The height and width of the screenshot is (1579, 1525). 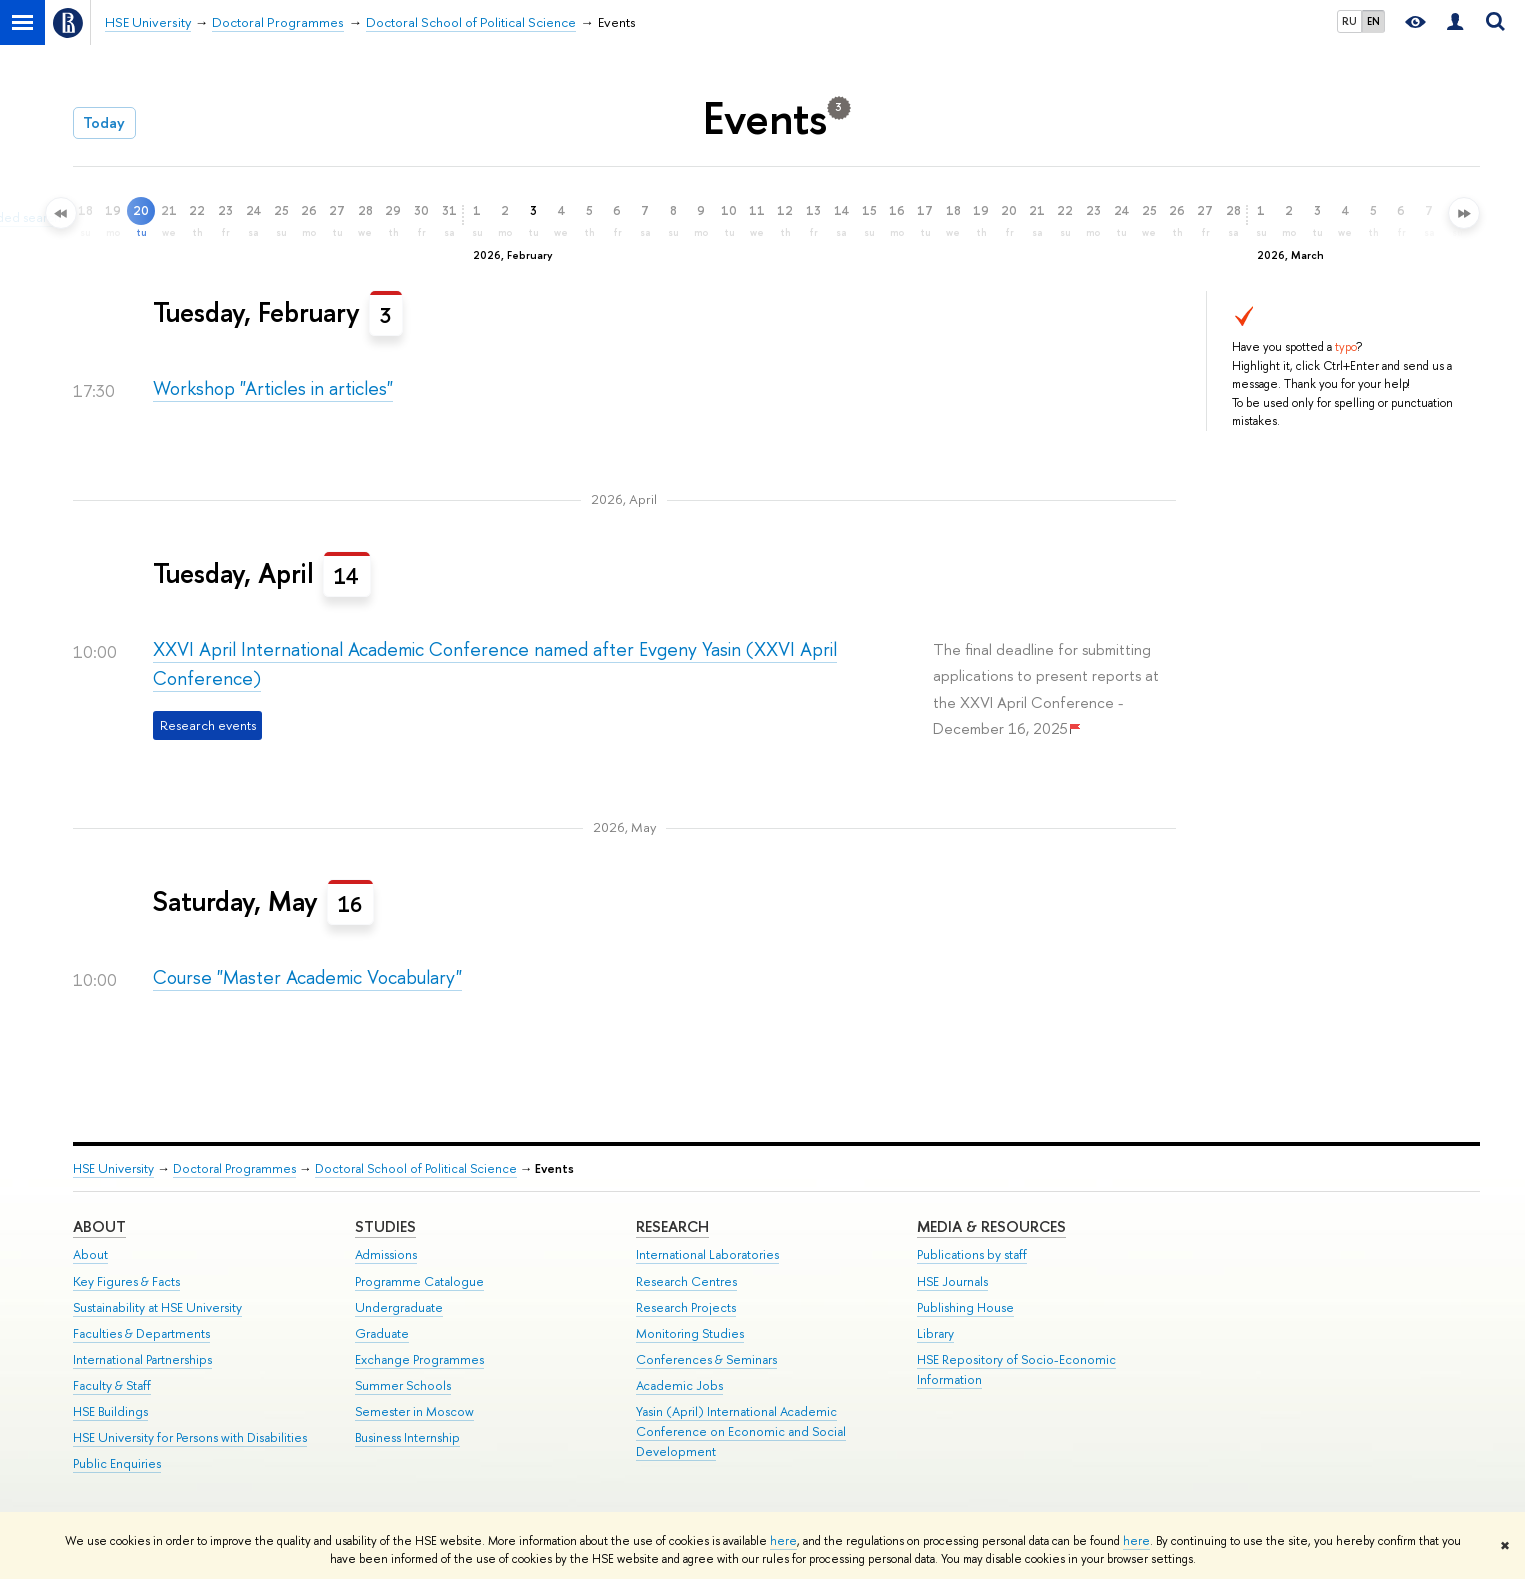 I want to click on Research, so click(x=672, y=1226).